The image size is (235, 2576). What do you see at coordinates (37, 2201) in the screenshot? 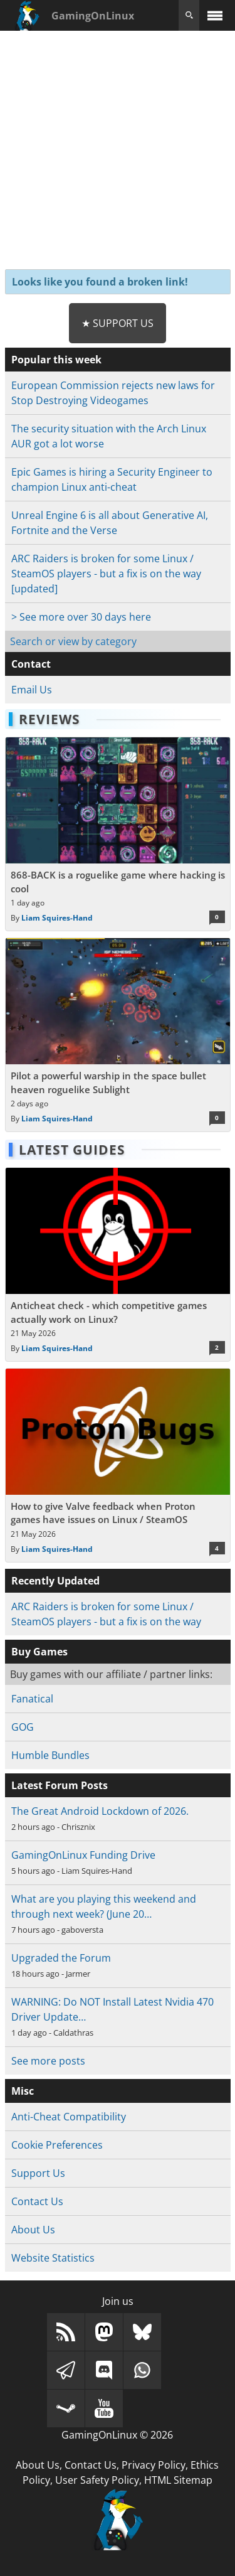
I see `Contact Us` at bounding box center [37, 2201].